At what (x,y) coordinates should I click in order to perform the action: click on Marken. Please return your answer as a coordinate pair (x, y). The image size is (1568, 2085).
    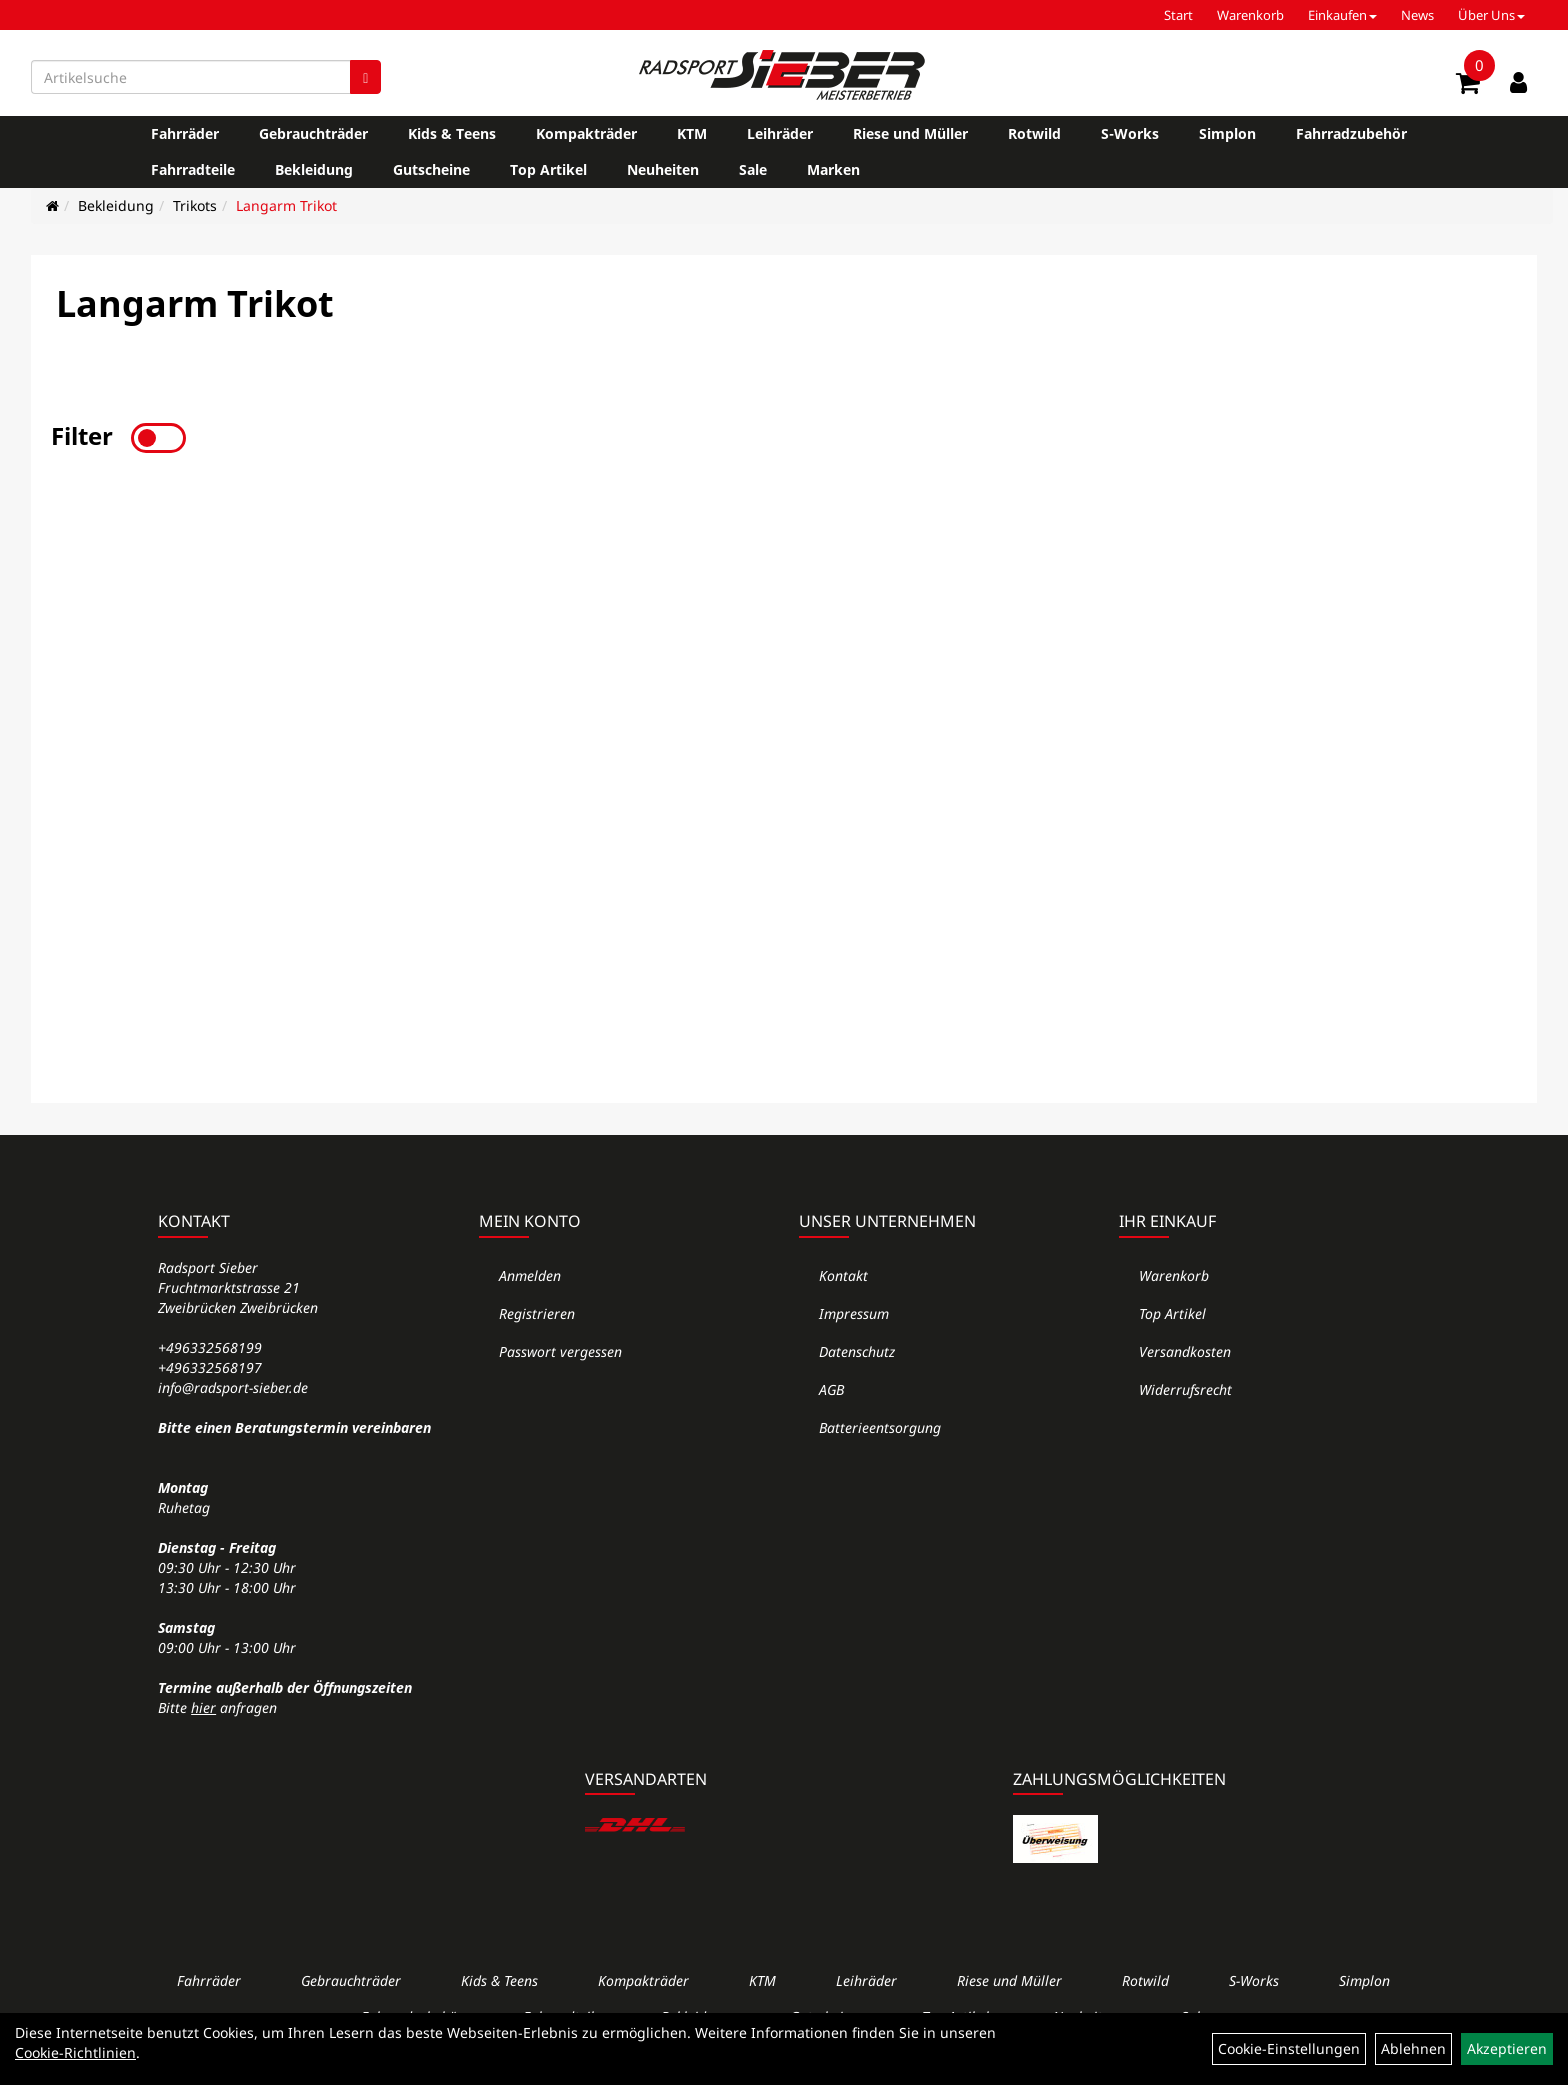
    Looking at the image, I should click on (833, 169).